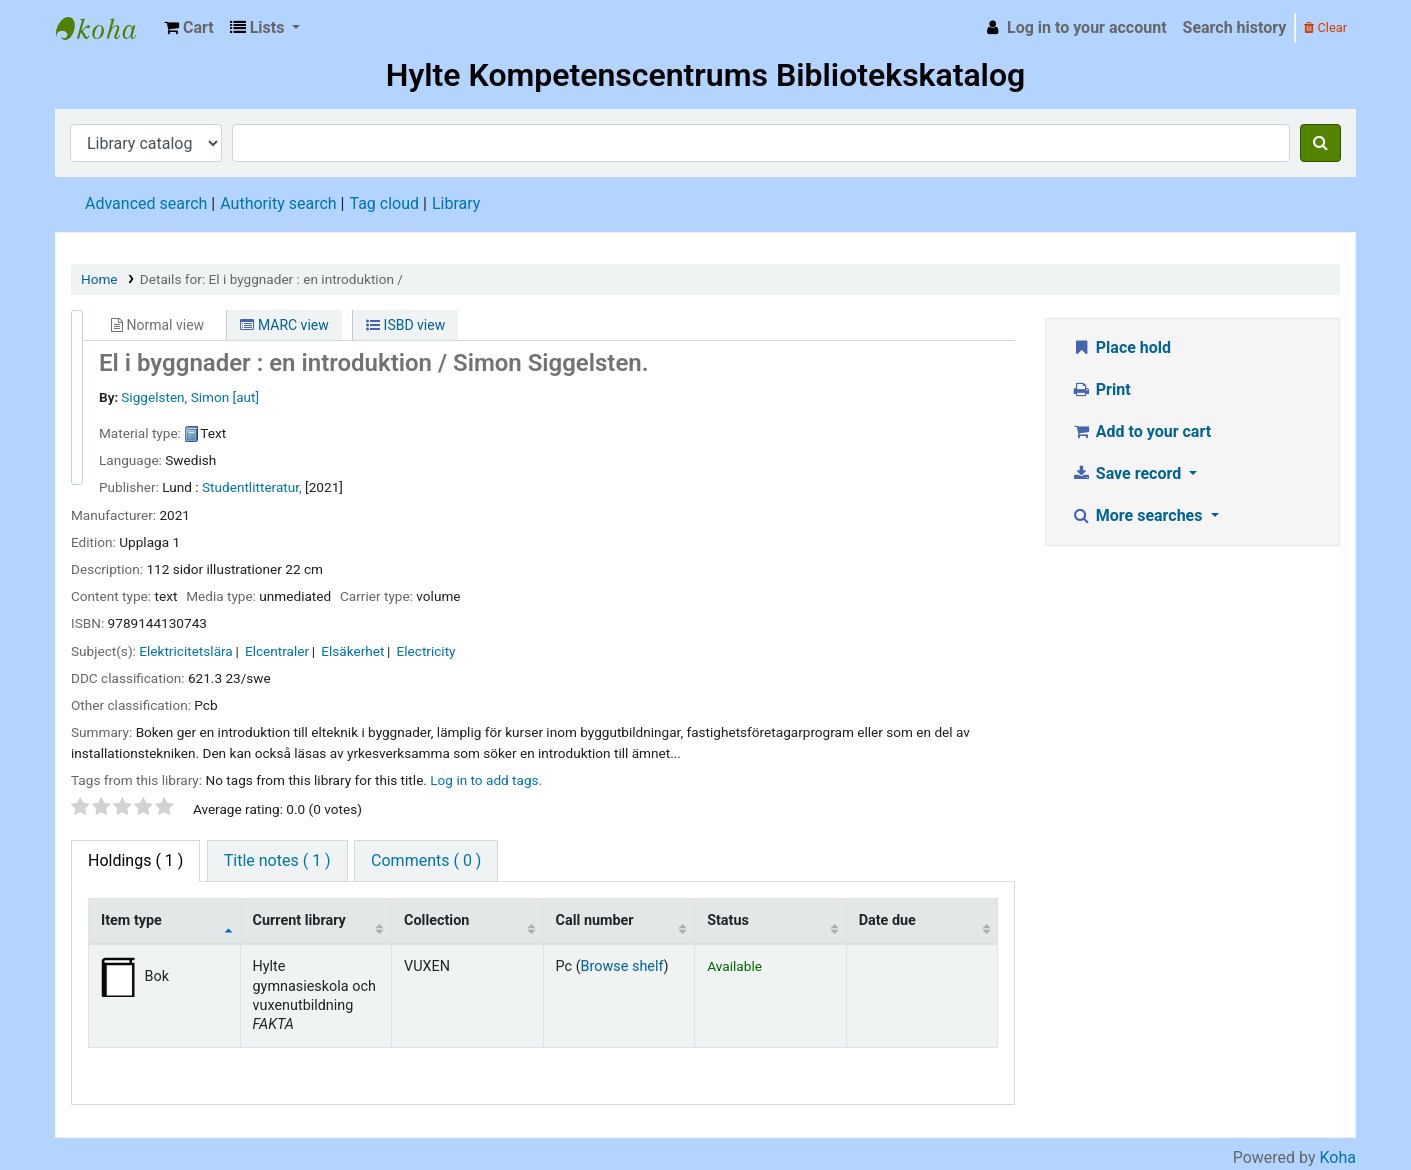  I want to click on Save record, so click(1128, 473).